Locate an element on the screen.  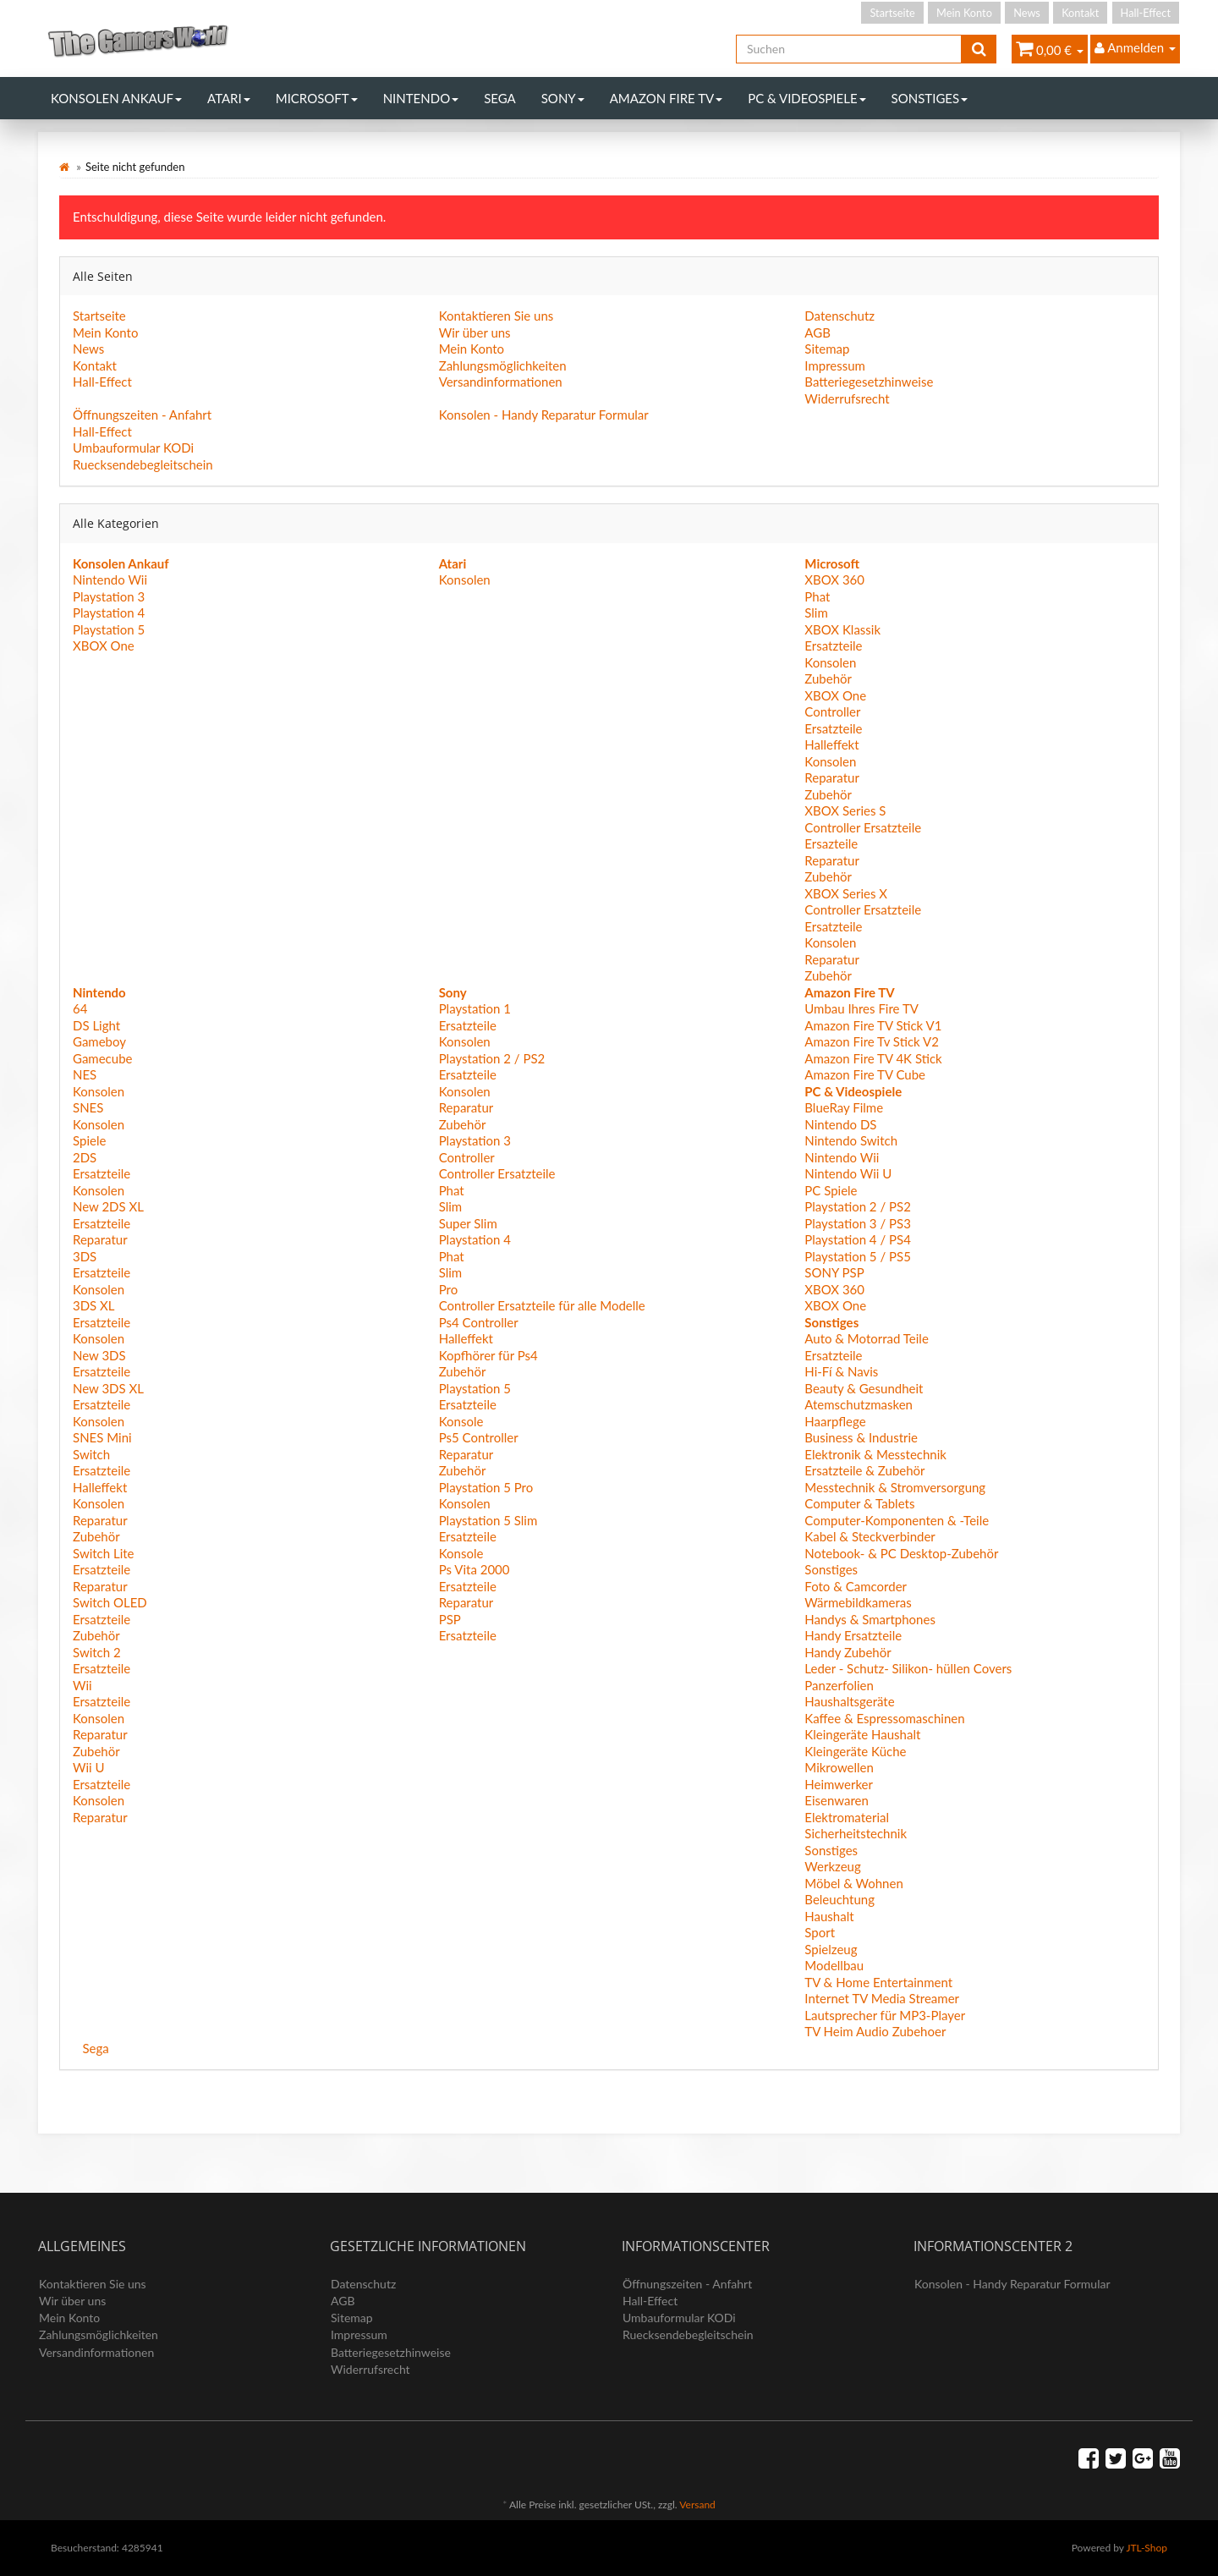
Switch 2 is located at coordinates (97, 1652).